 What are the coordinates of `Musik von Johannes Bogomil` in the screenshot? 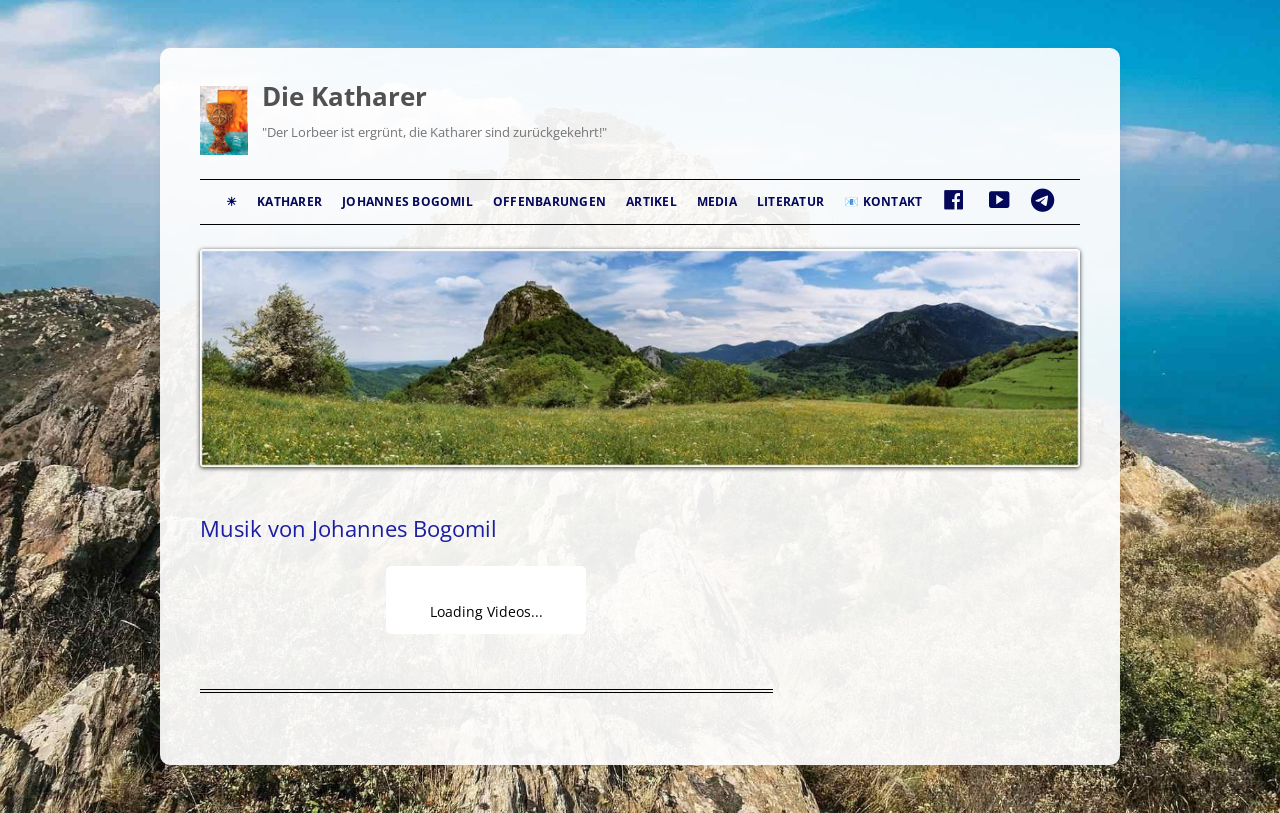 It's located at (348, 528).